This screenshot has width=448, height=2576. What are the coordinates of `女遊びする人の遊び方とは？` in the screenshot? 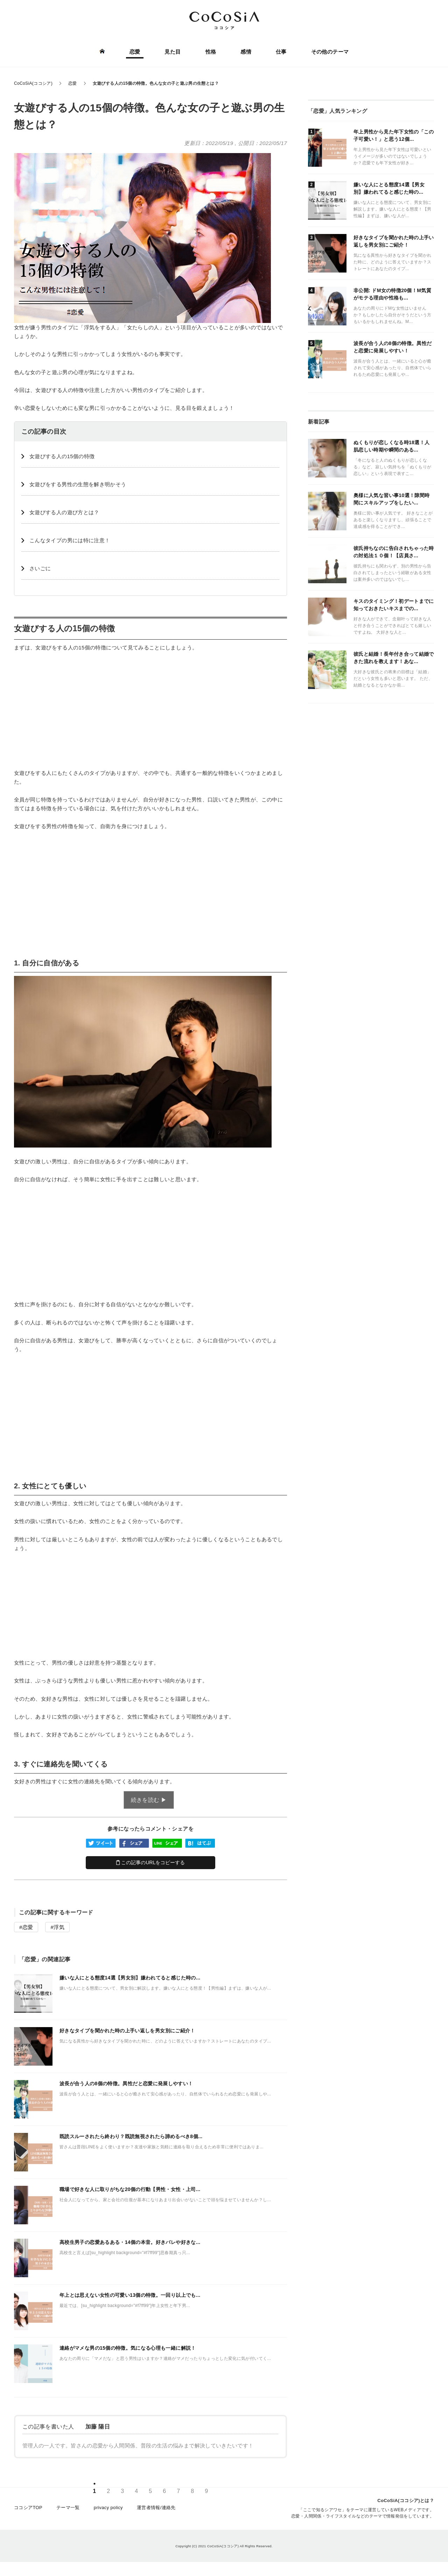 It's located at (64, 512).